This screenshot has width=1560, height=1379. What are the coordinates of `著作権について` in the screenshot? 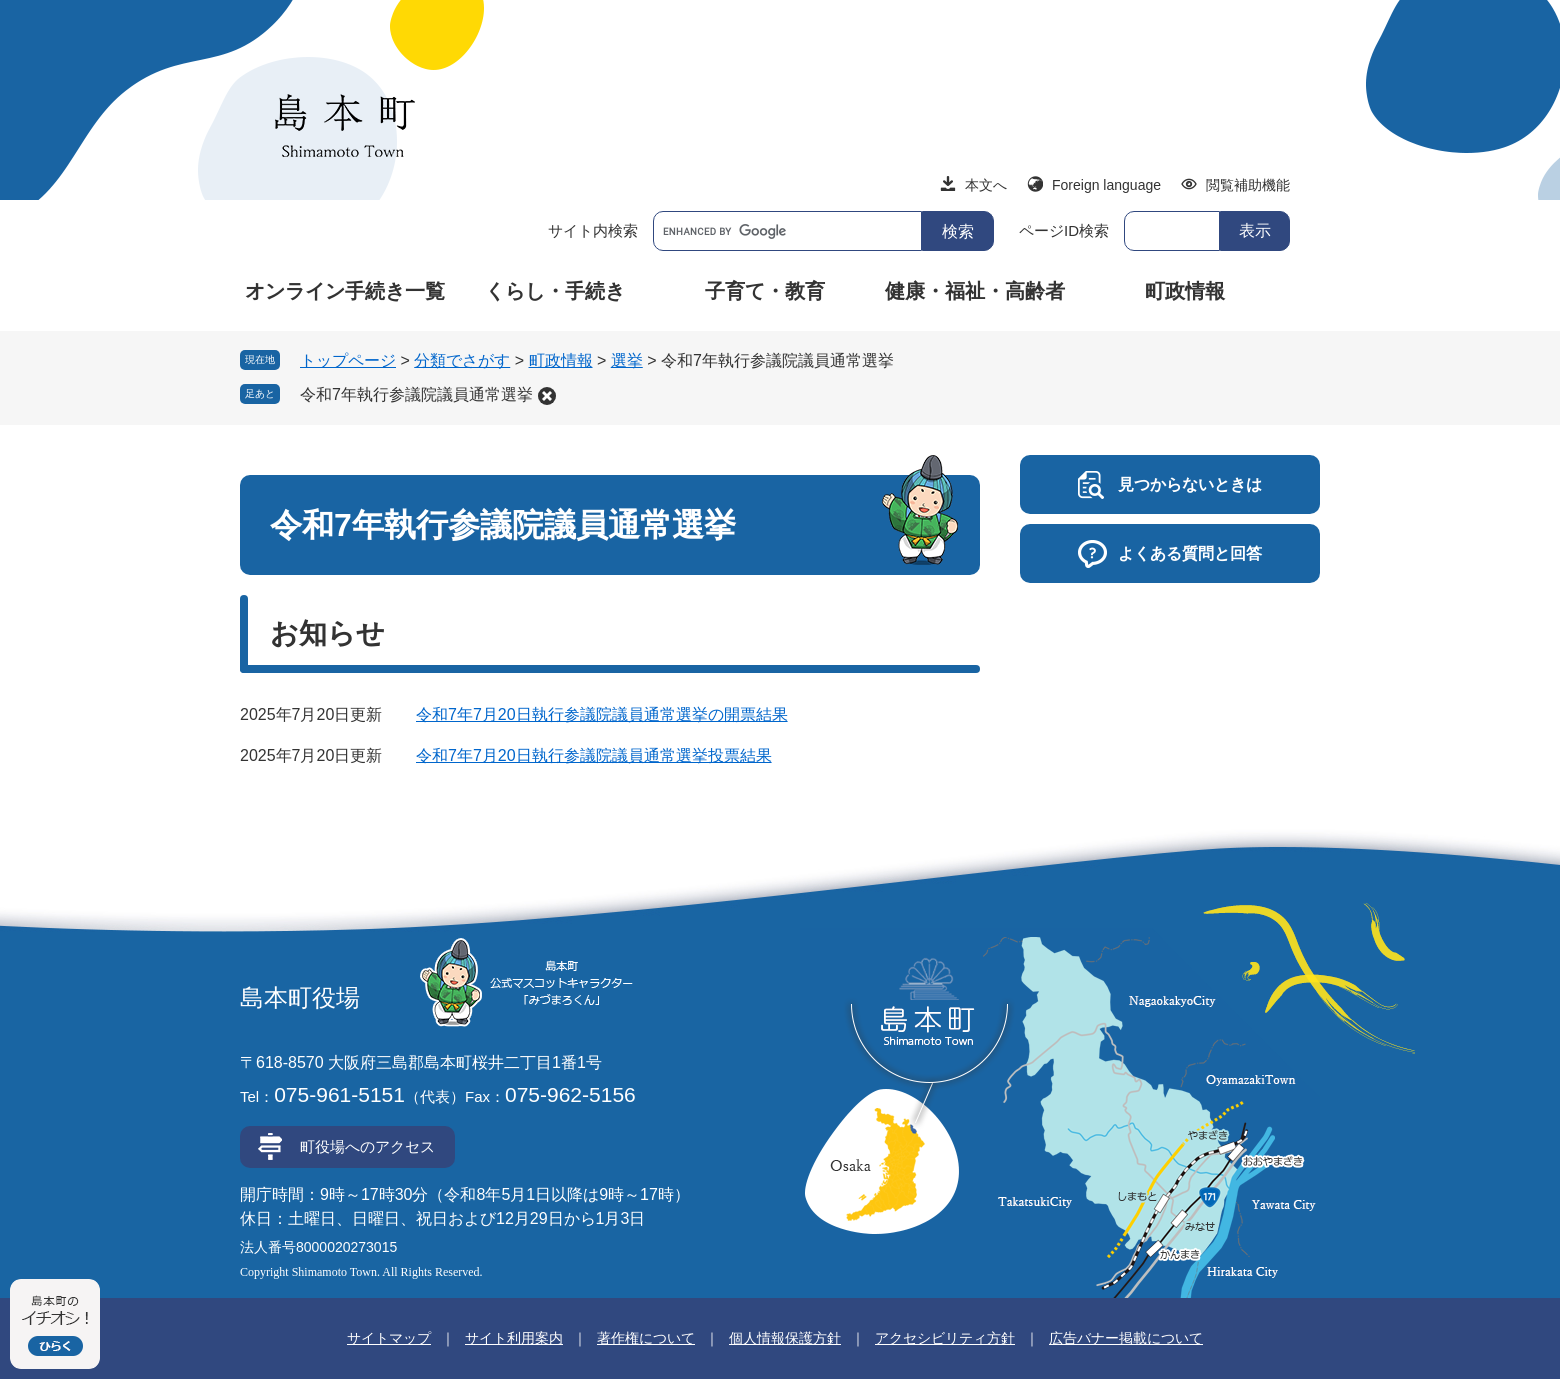 It's located at (646, 1338).